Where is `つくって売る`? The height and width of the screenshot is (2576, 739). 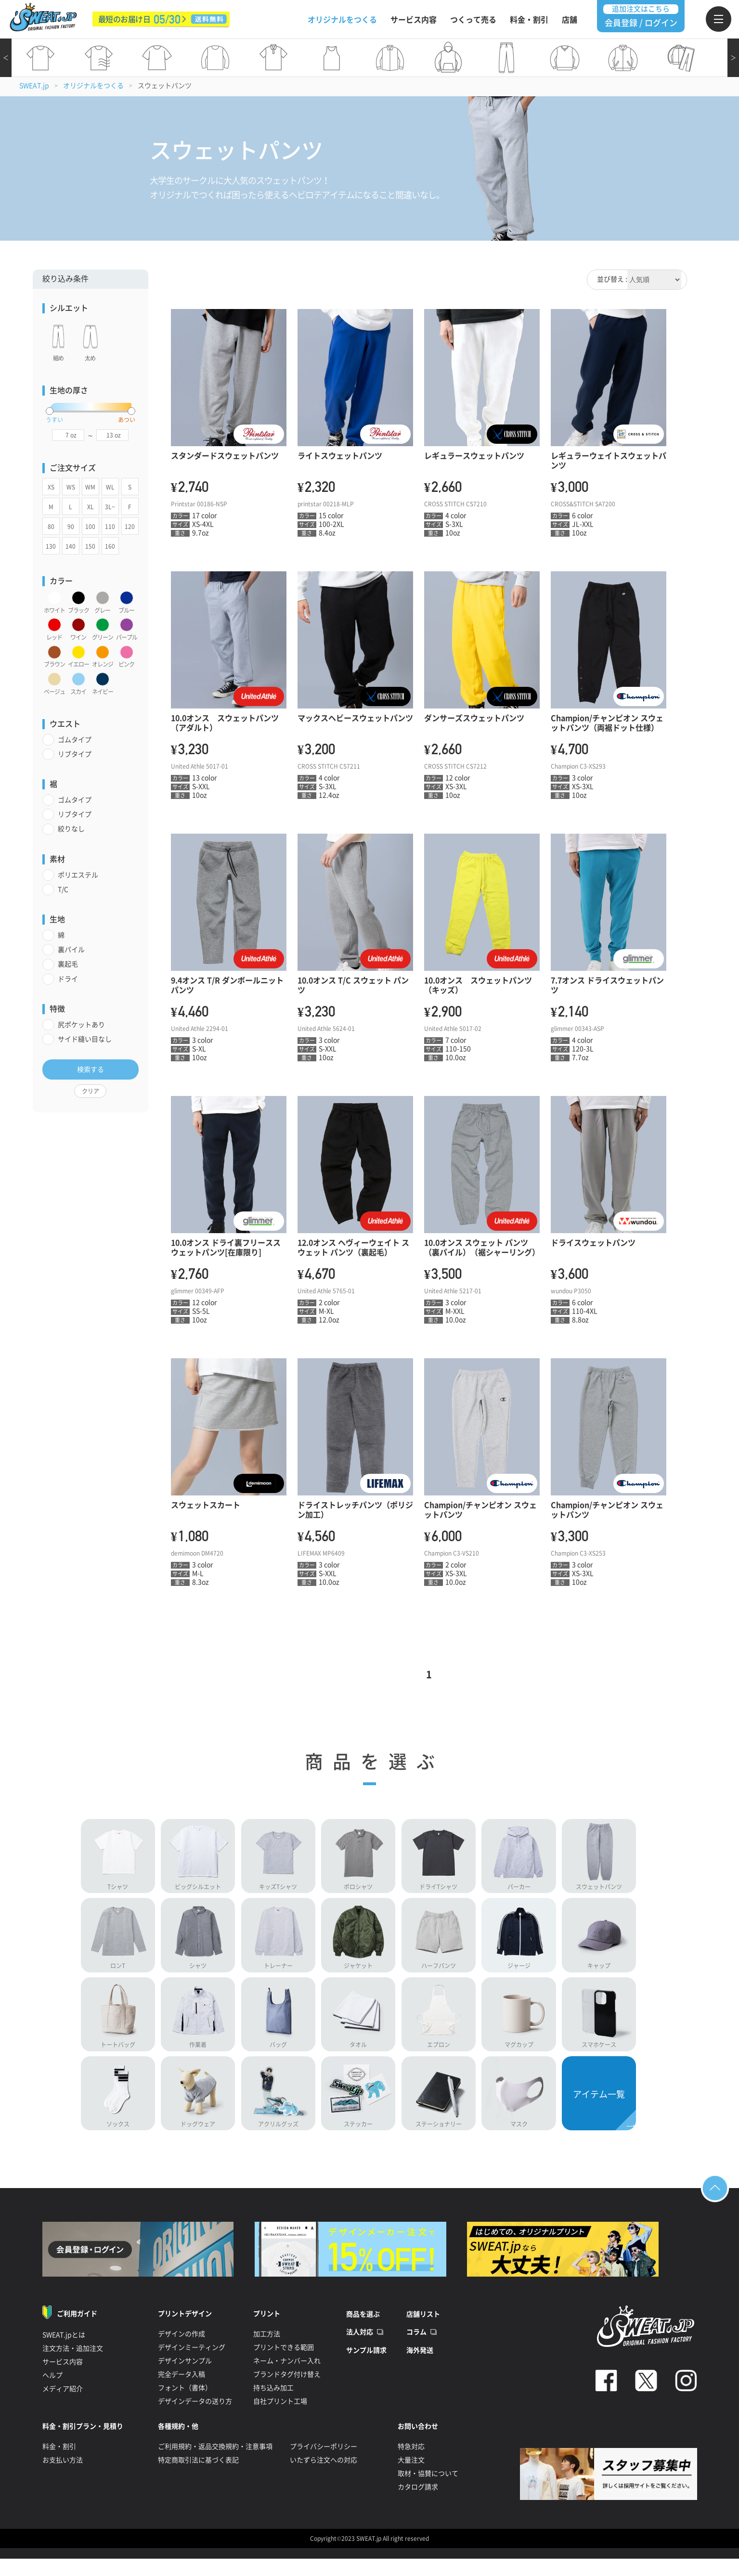 つくって売る is located at coordinates (473, 20).